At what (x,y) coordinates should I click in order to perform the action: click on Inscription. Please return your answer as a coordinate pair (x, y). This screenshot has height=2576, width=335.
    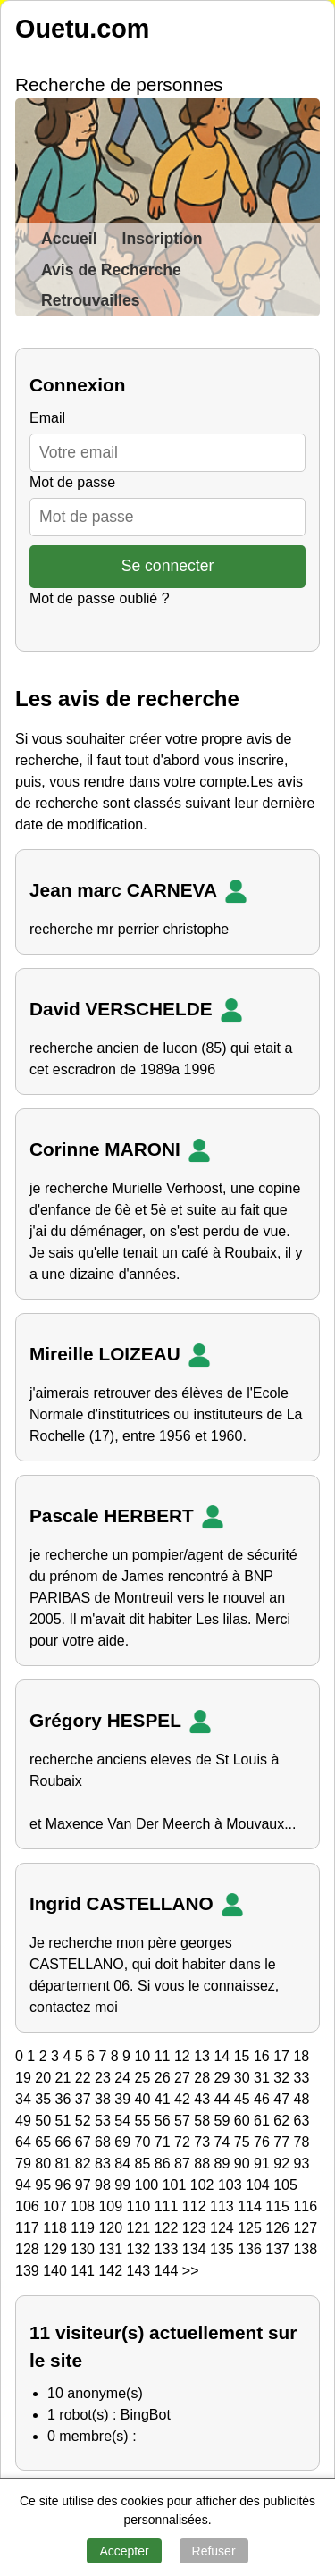
    Looking at the image, I should click on (162, 239).